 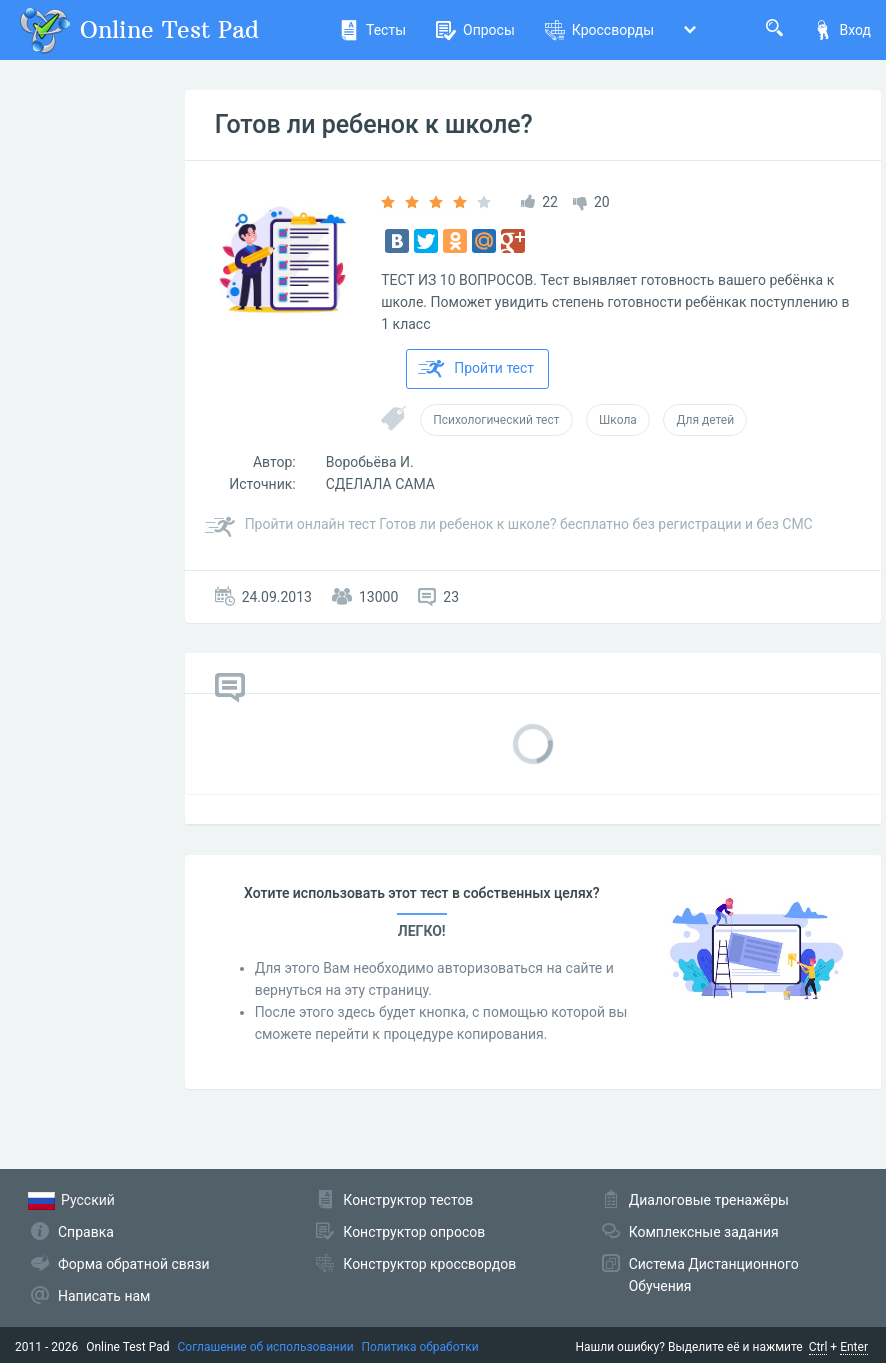 I want to click on Справка, so click(x=86, y=1232).